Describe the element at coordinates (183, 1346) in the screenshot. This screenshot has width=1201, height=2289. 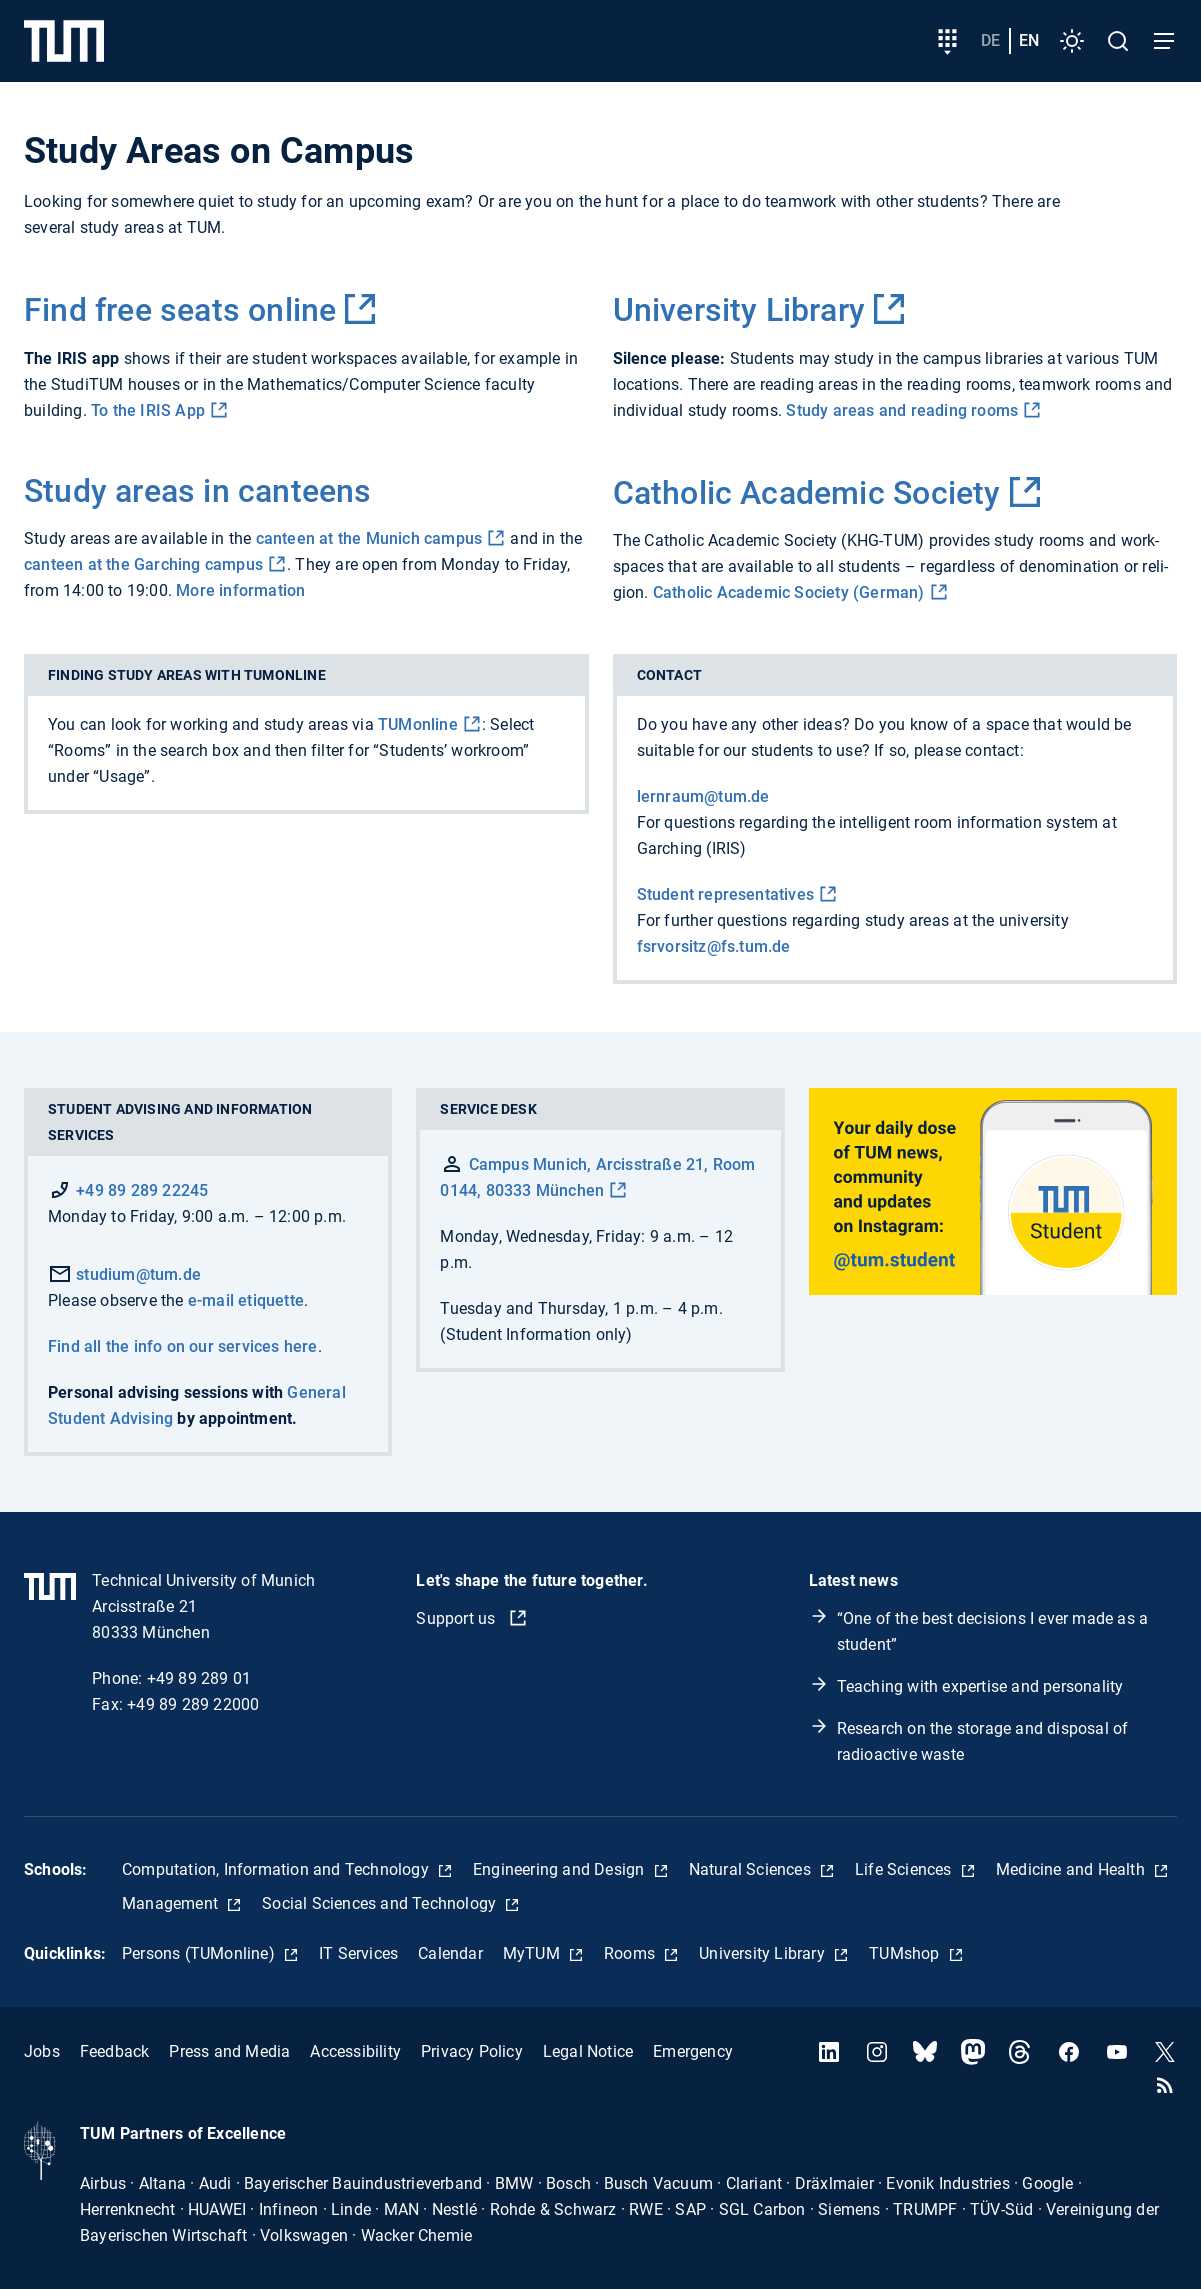
I see `Find all the info on our services here` at that location.